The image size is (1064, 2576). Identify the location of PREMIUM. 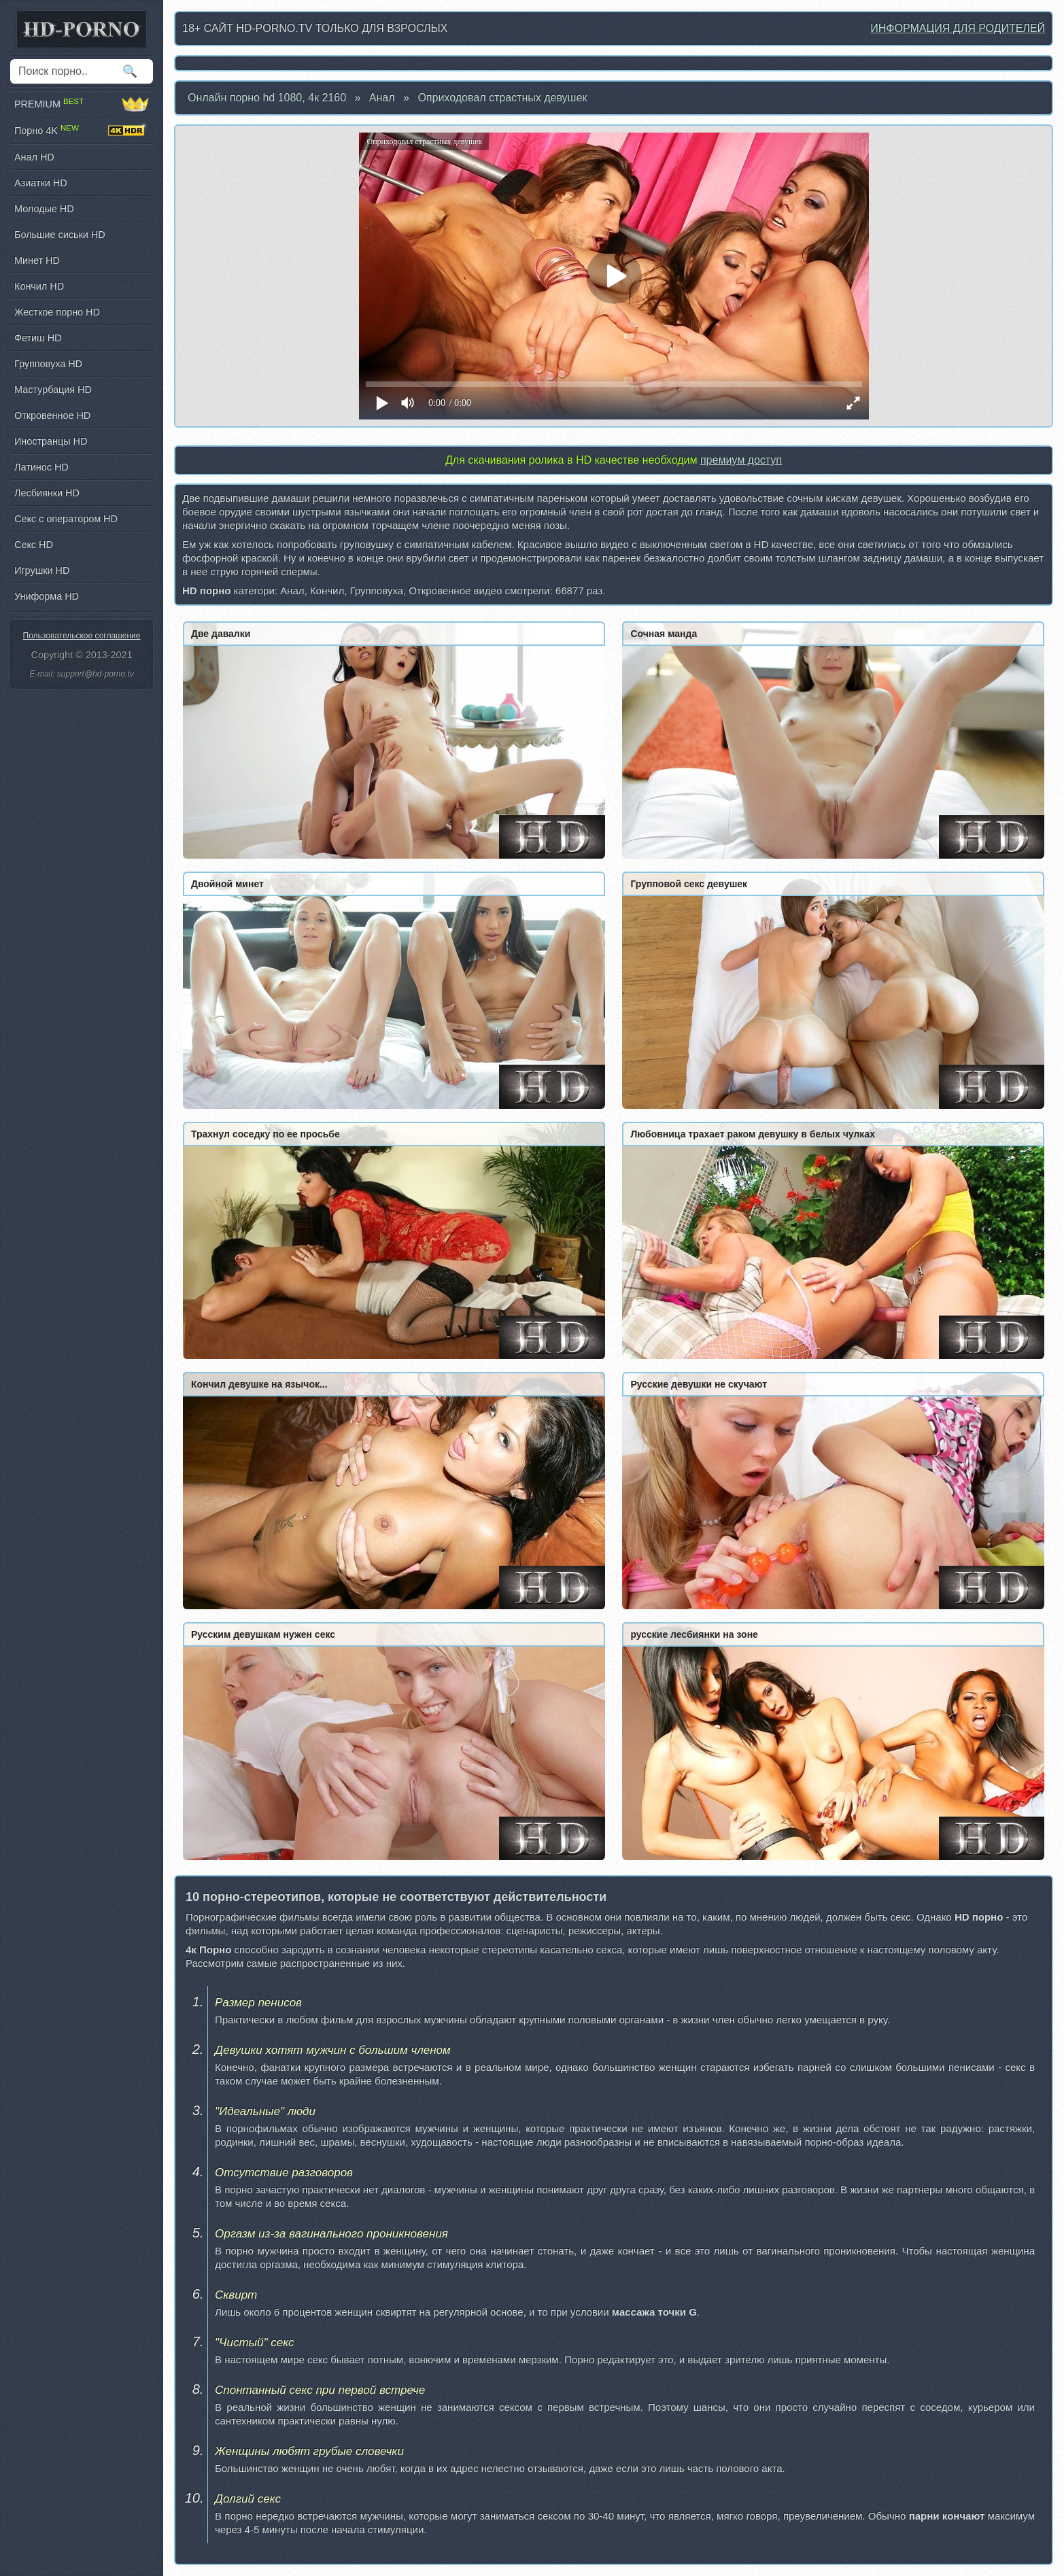
(81, 104).